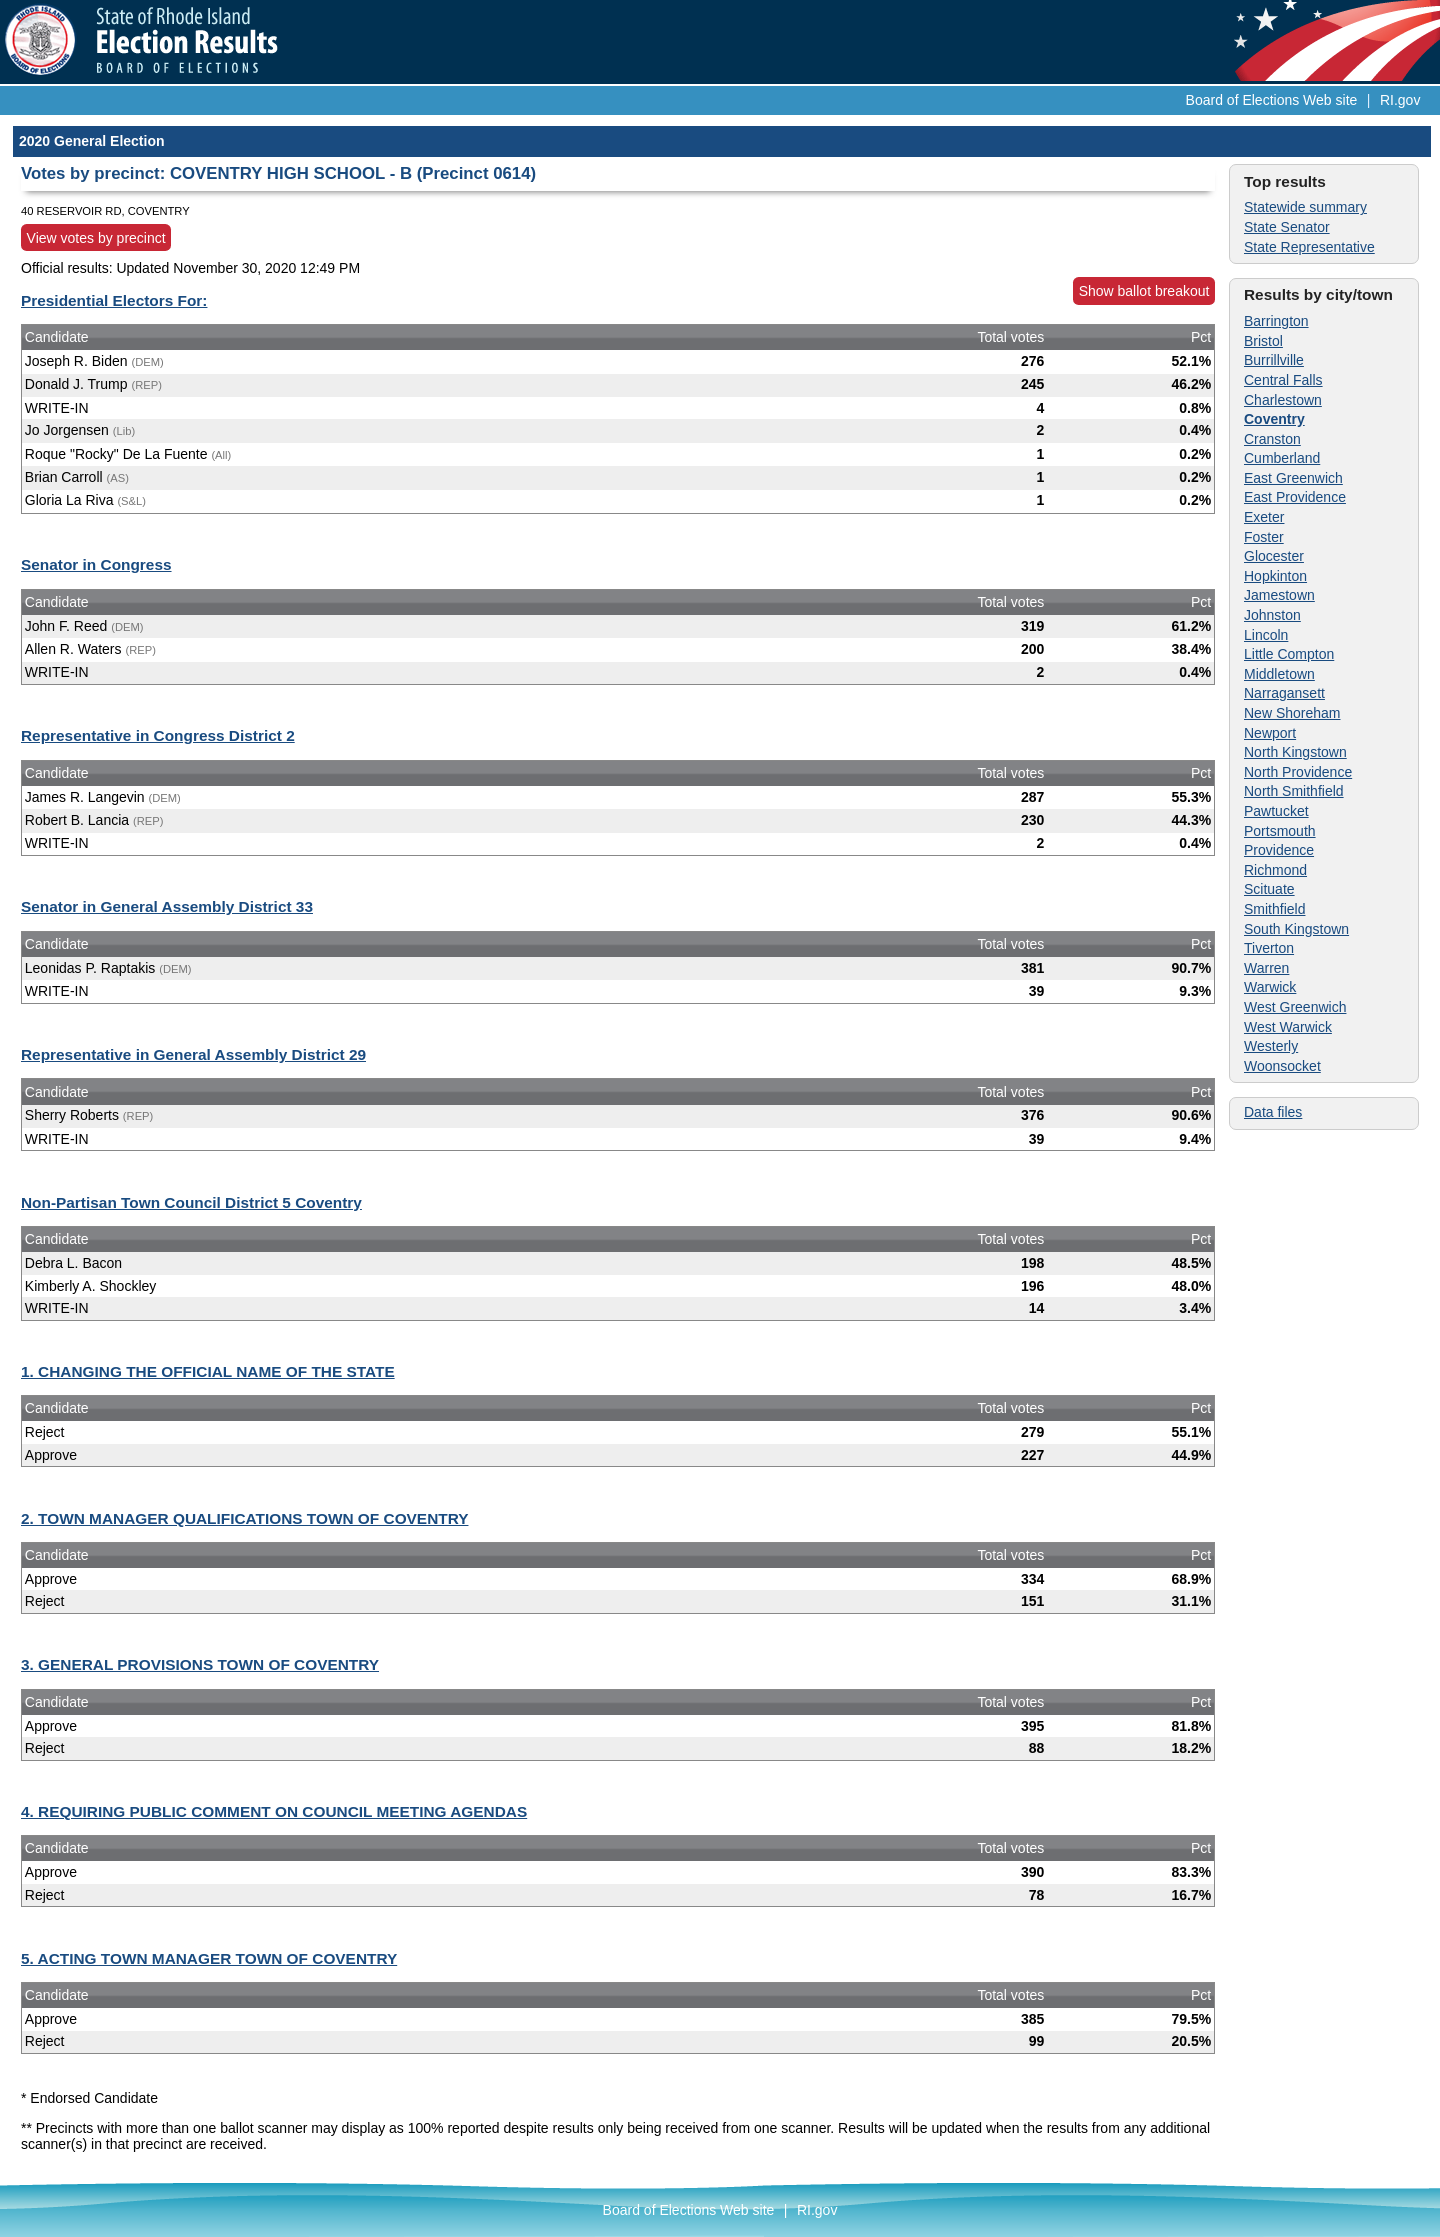 The width and height of the screenshot is (1440, 2237). What do you see at coordinates (1266, 635) in the screenshot?
I see `Lincoln` at bounding box center [1266, 635].